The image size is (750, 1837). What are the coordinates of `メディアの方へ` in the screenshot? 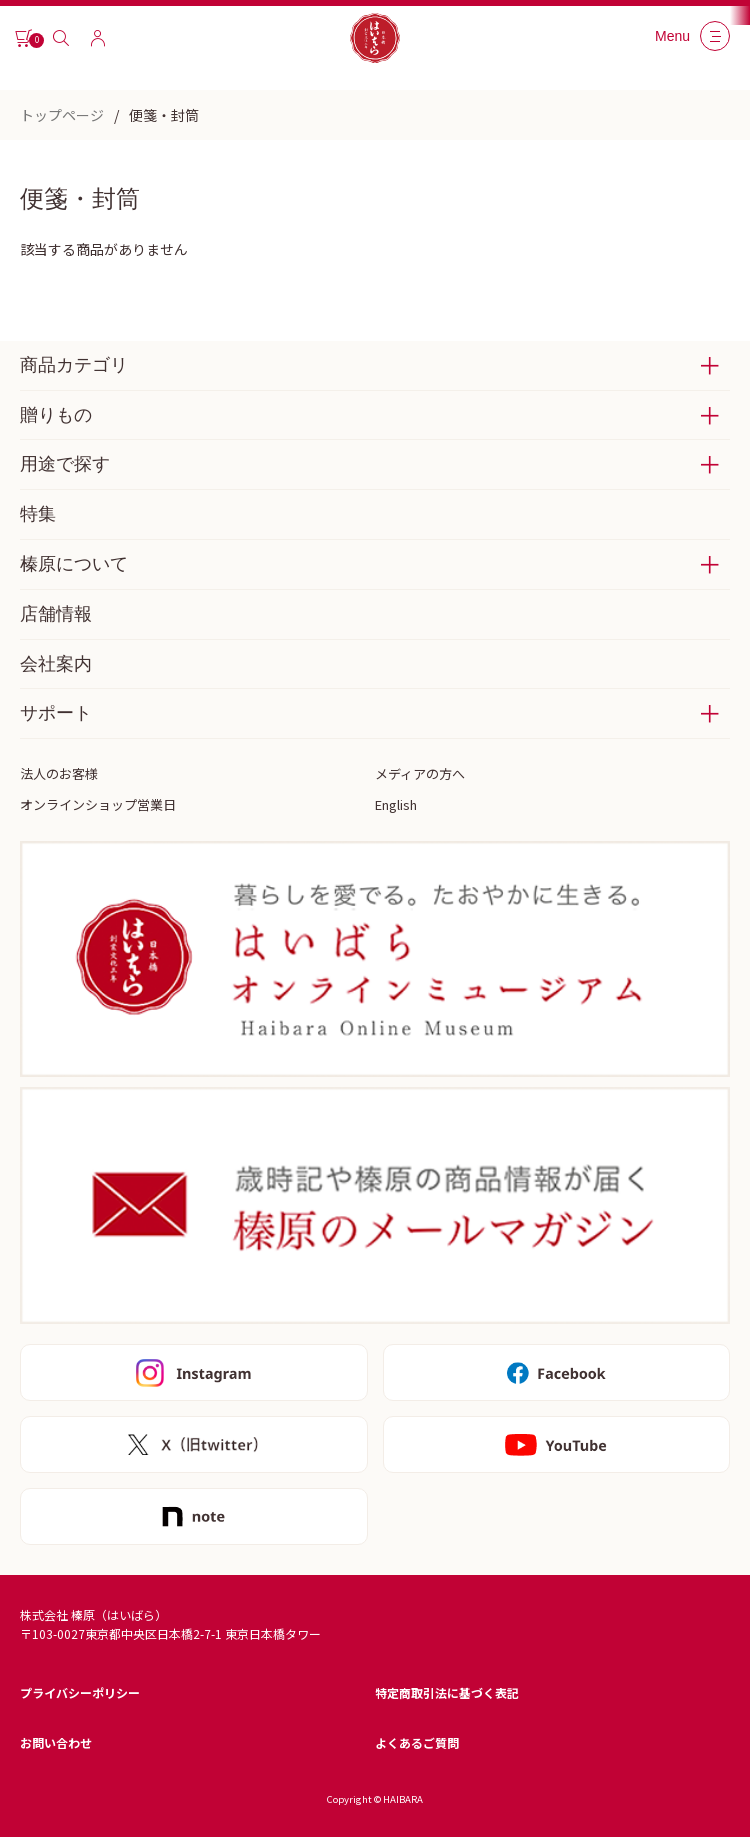 It's located at (420, 773).